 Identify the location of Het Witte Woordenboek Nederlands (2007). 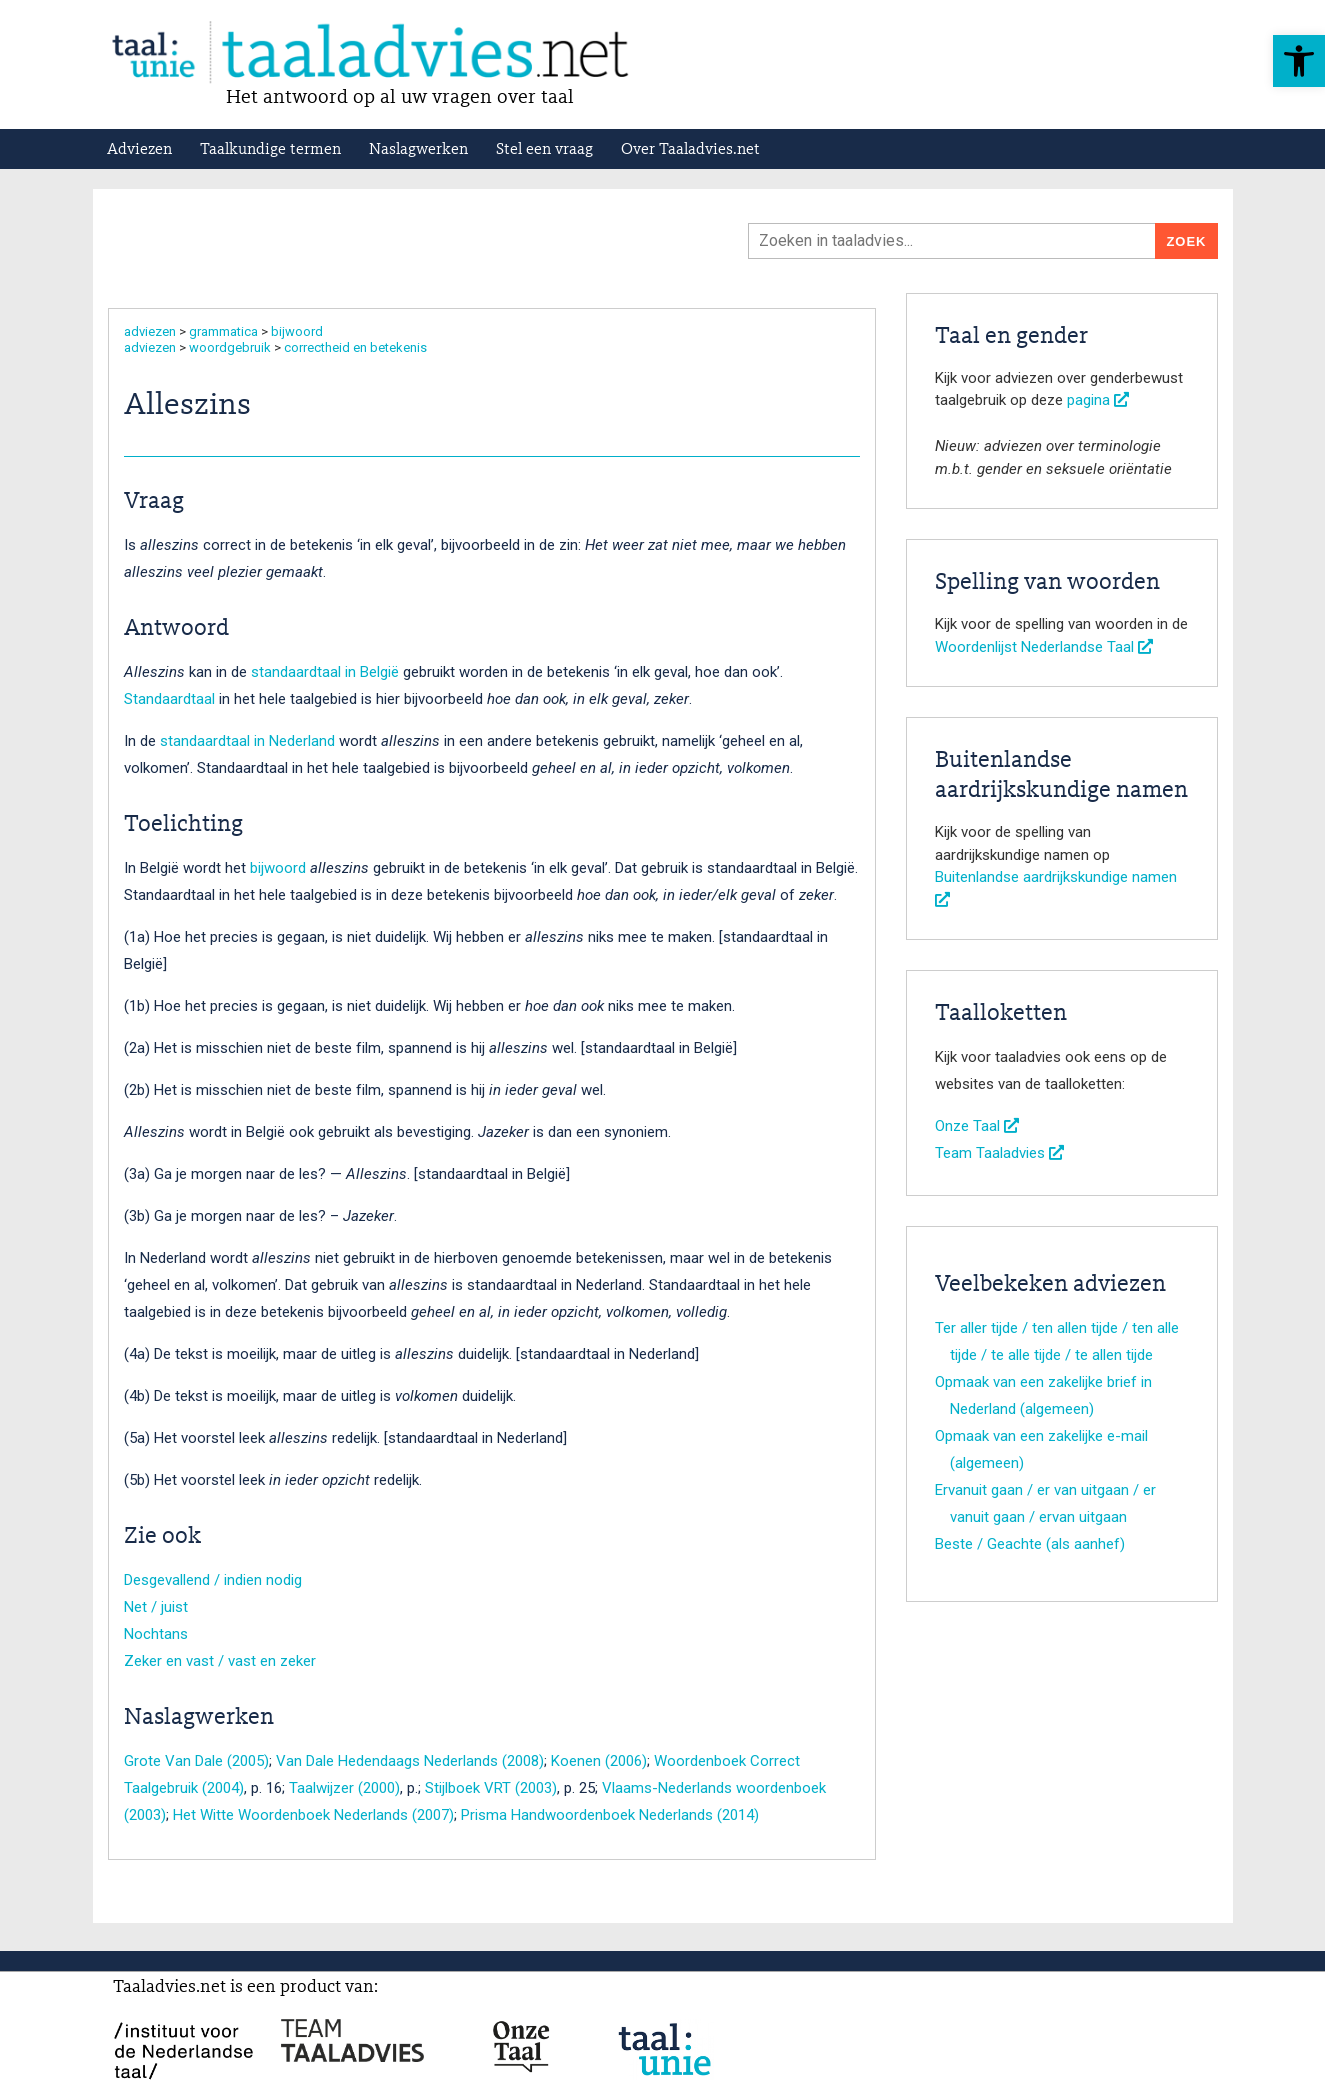
(313, 1815).